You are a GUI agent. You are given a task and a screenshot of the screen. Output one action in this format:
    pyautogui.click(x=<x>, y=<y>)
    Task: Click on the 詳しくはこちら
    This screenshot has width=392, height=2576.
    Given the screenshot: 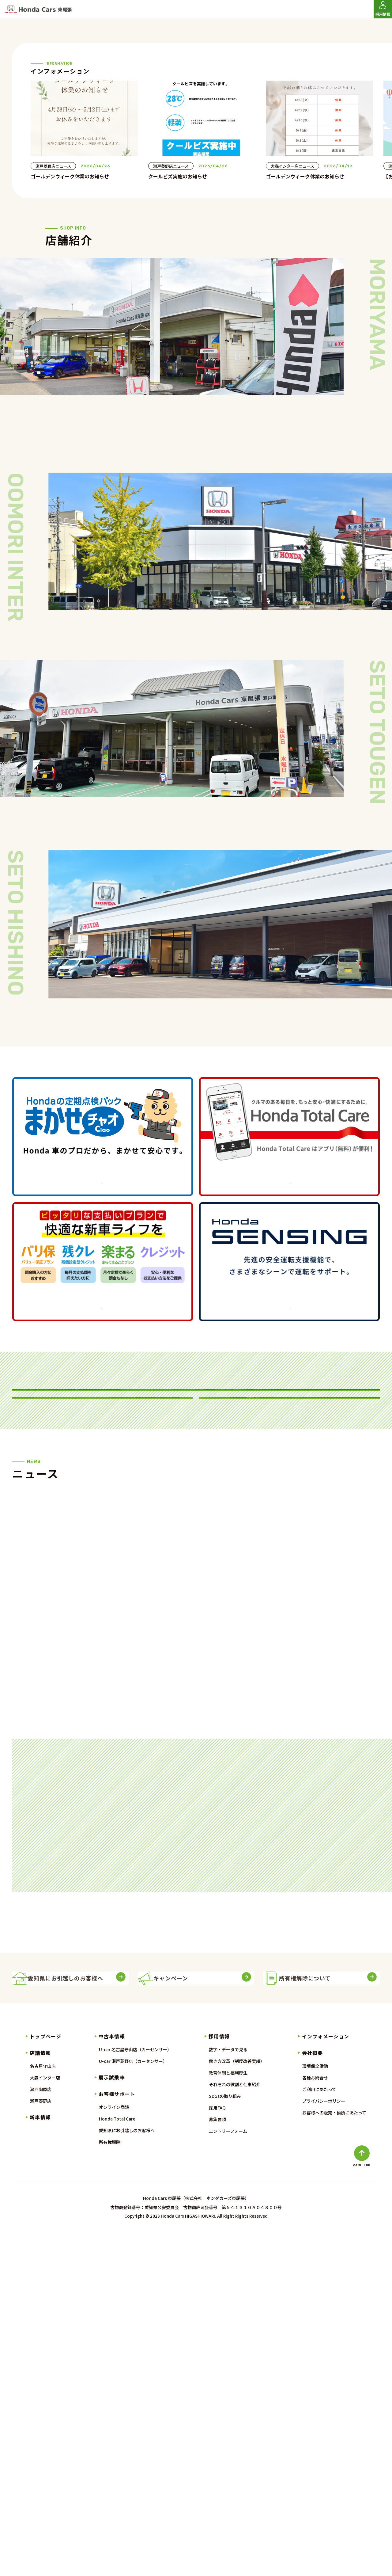 What is the action you would take?
    pyautogui.click(x=103, y=1344)
    